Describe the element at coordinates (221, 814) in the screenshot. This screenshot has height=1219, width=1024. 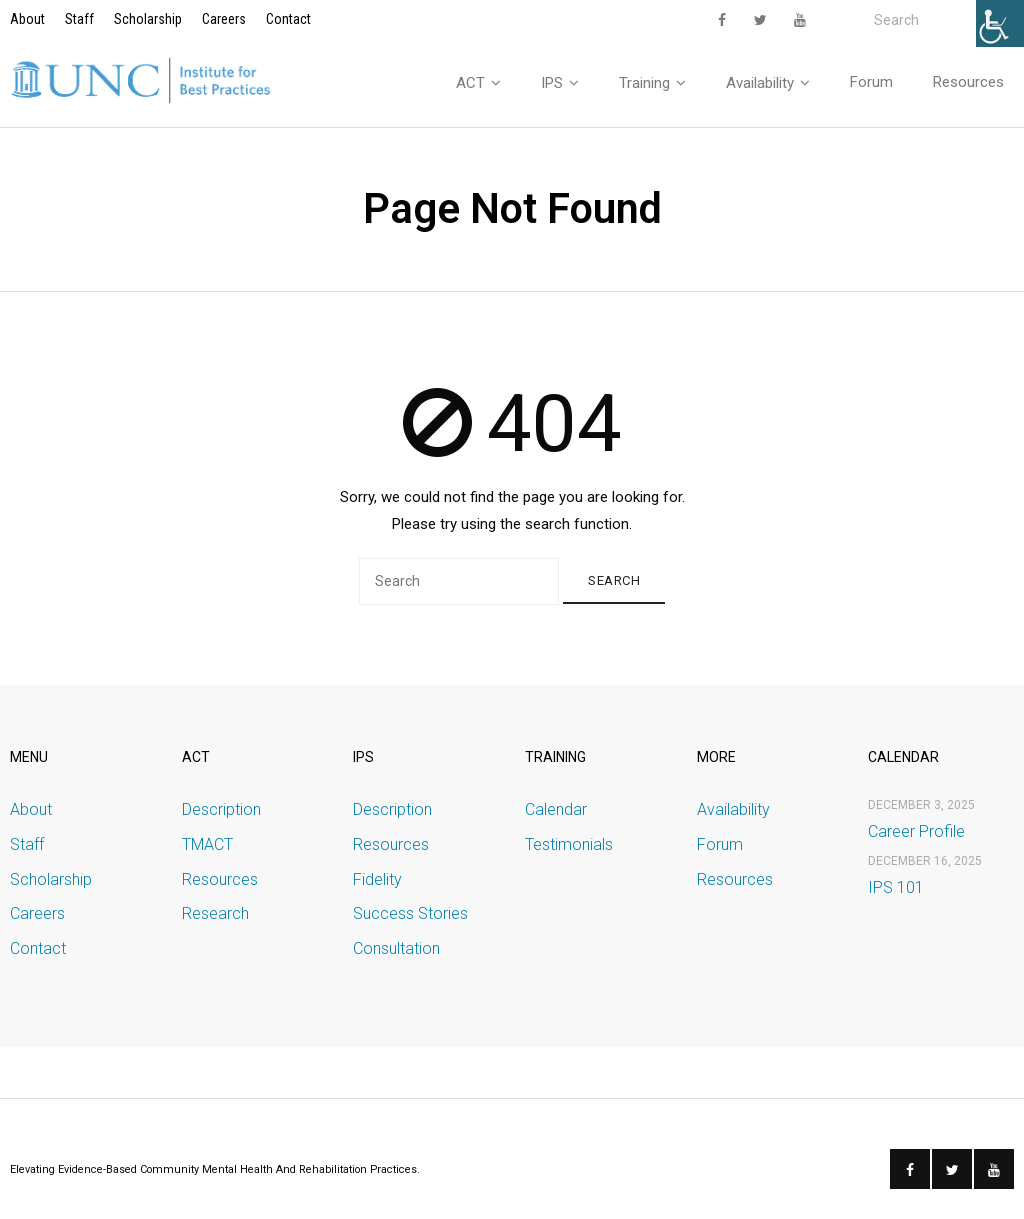
I see `Description` at that location.